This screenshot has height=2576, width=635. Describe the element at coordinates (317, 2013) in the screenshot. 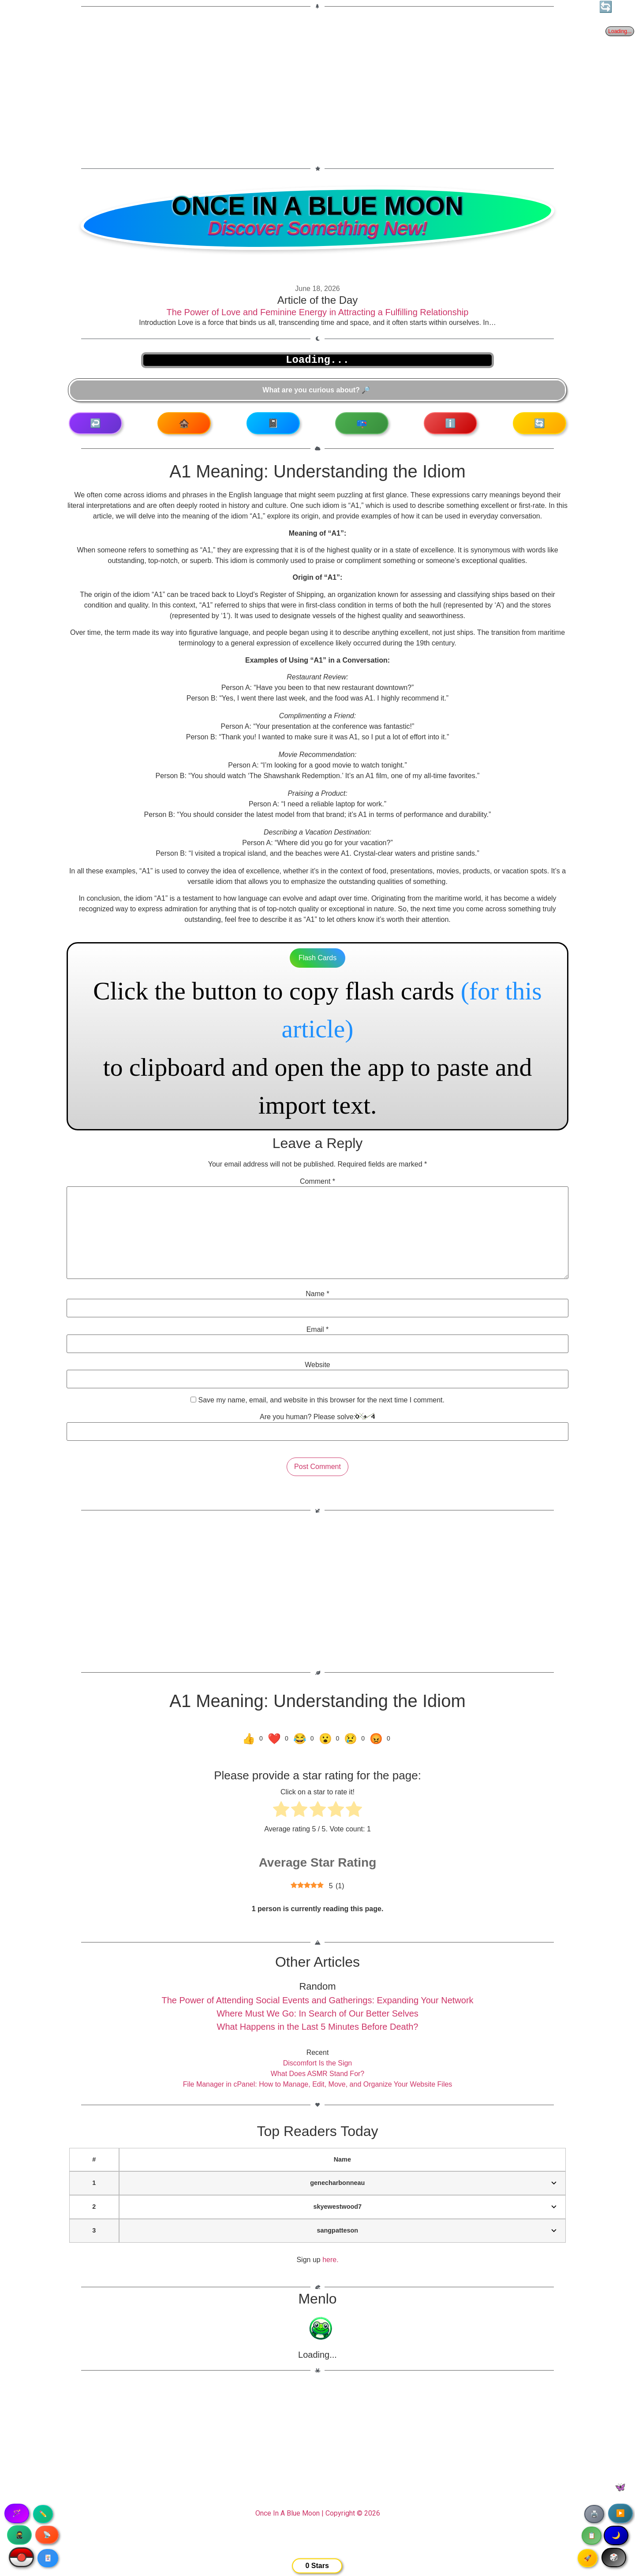

I see `Where Must We Go: In Search of Our Better Selves` at that location.